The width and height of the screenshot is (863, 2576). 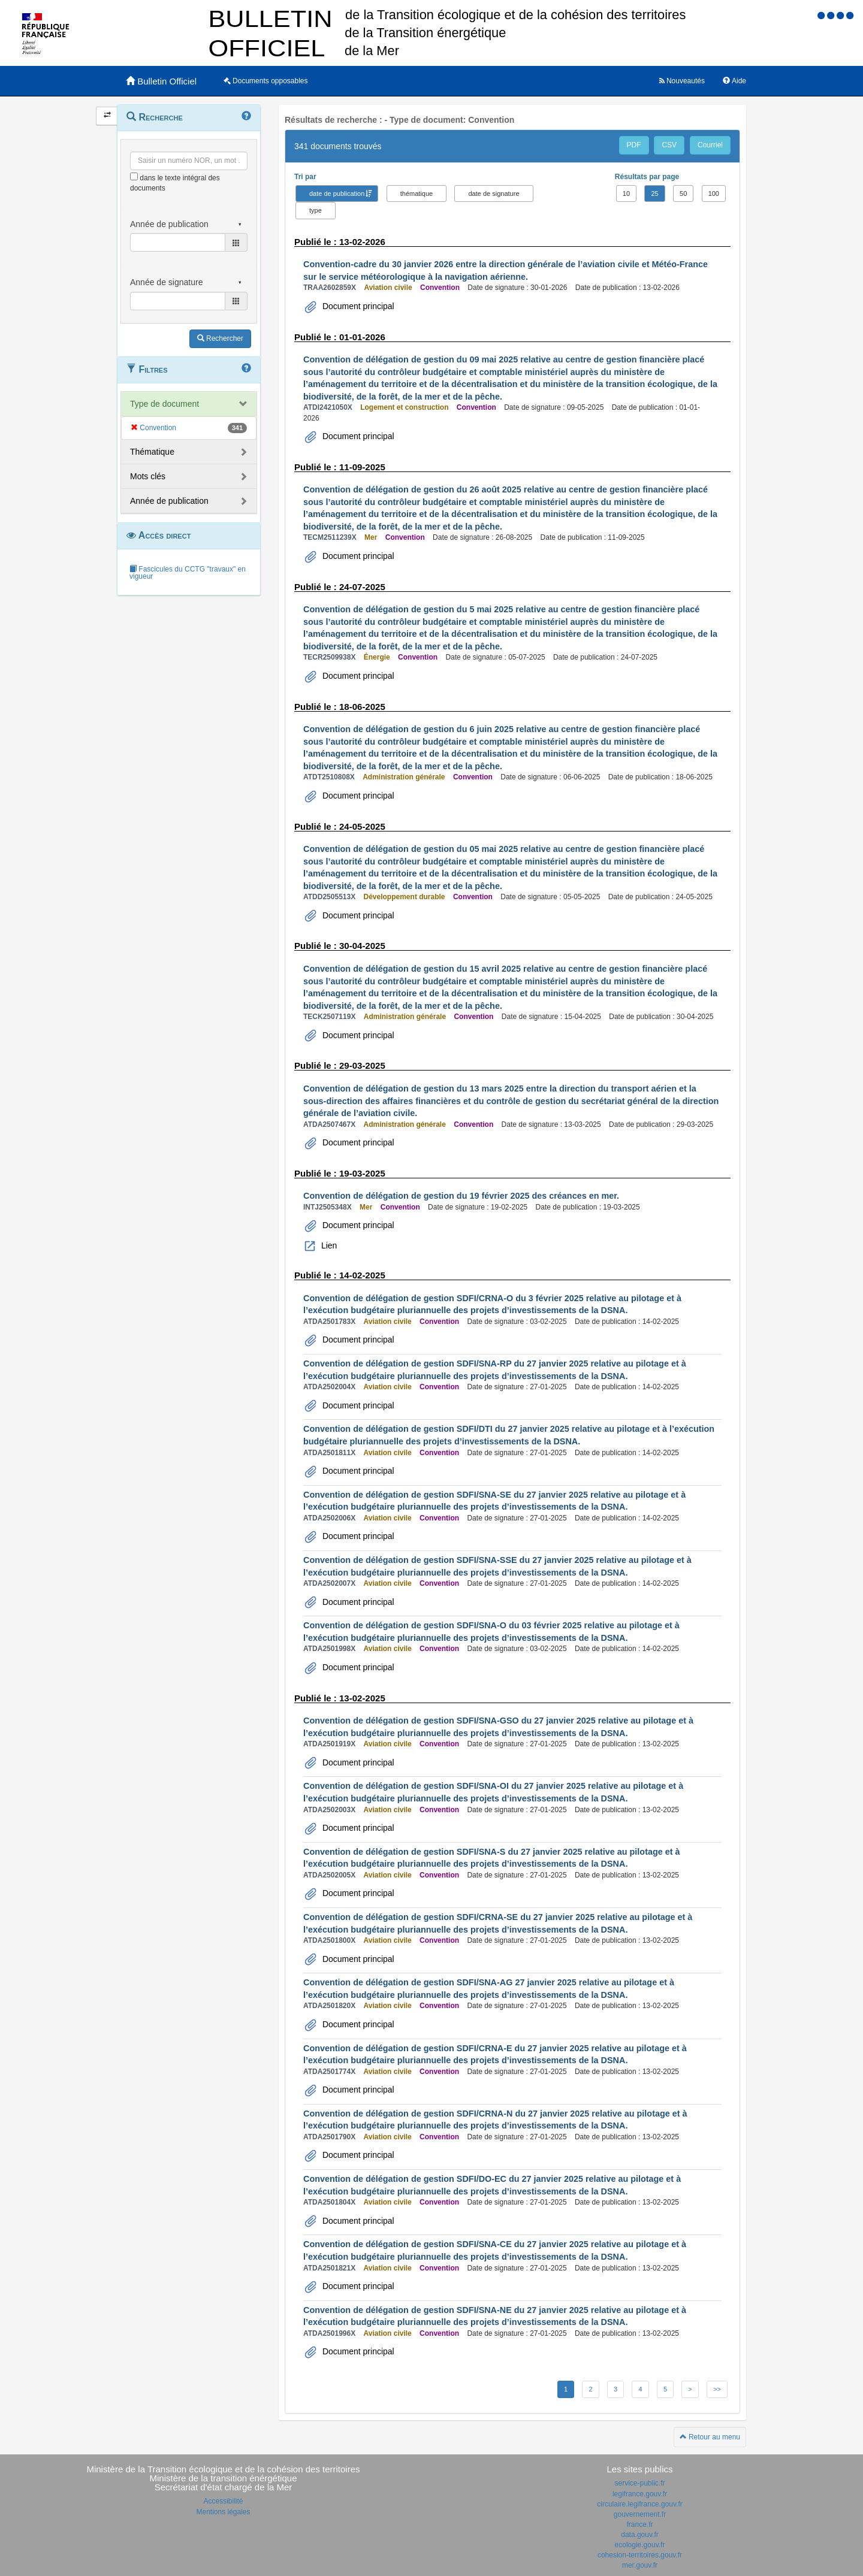 I want to click on Courriel, so click(x=710, y=145).